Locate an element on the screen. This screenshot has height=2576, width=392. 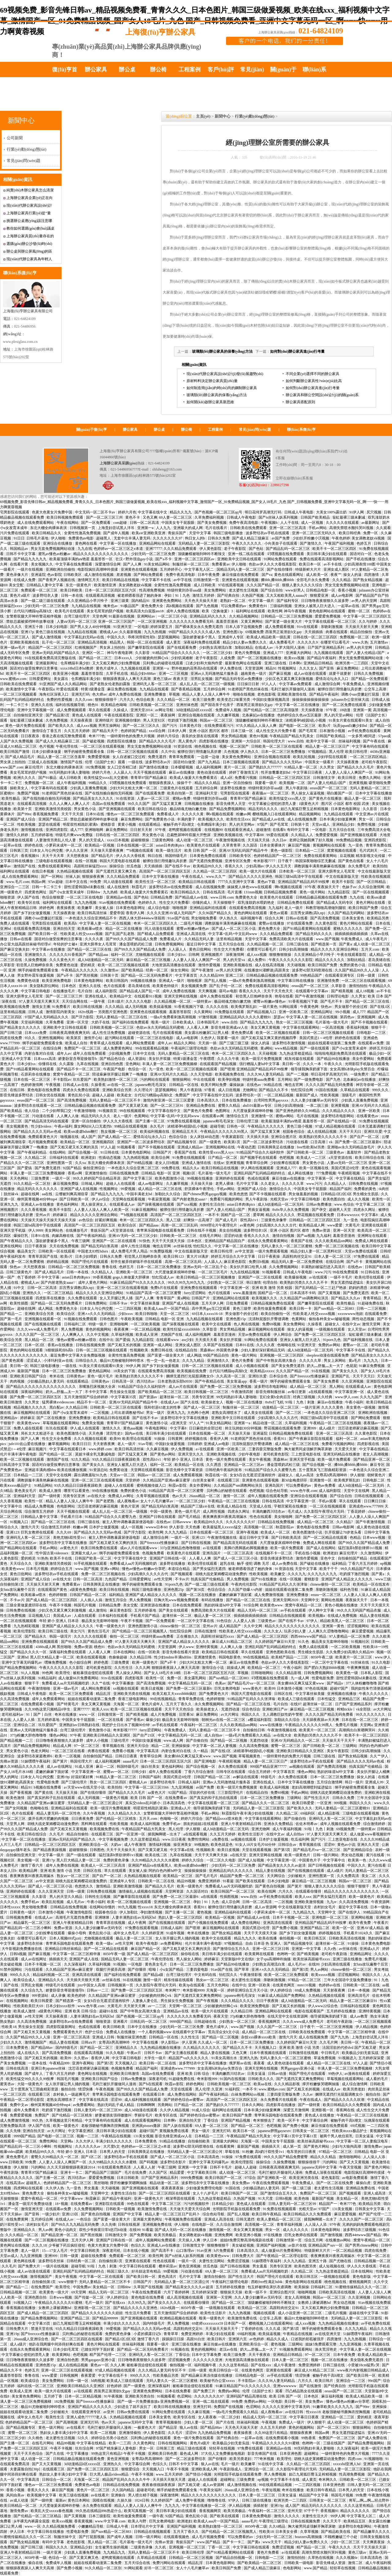
国产嫩草影院在线观看 is located at coordinates (146, 647).